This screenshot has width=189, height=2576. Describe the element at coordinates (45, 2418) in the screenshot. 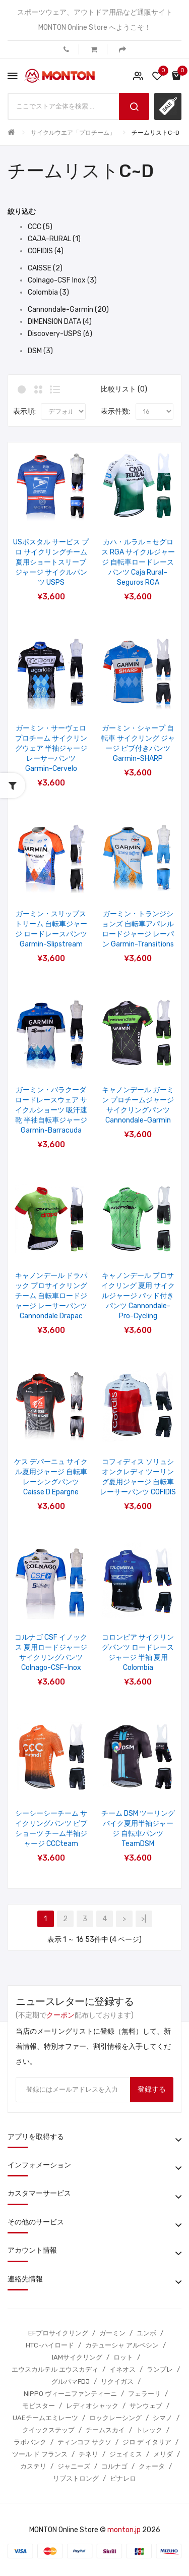

I see `UAEチームエミレーツ` at that location.